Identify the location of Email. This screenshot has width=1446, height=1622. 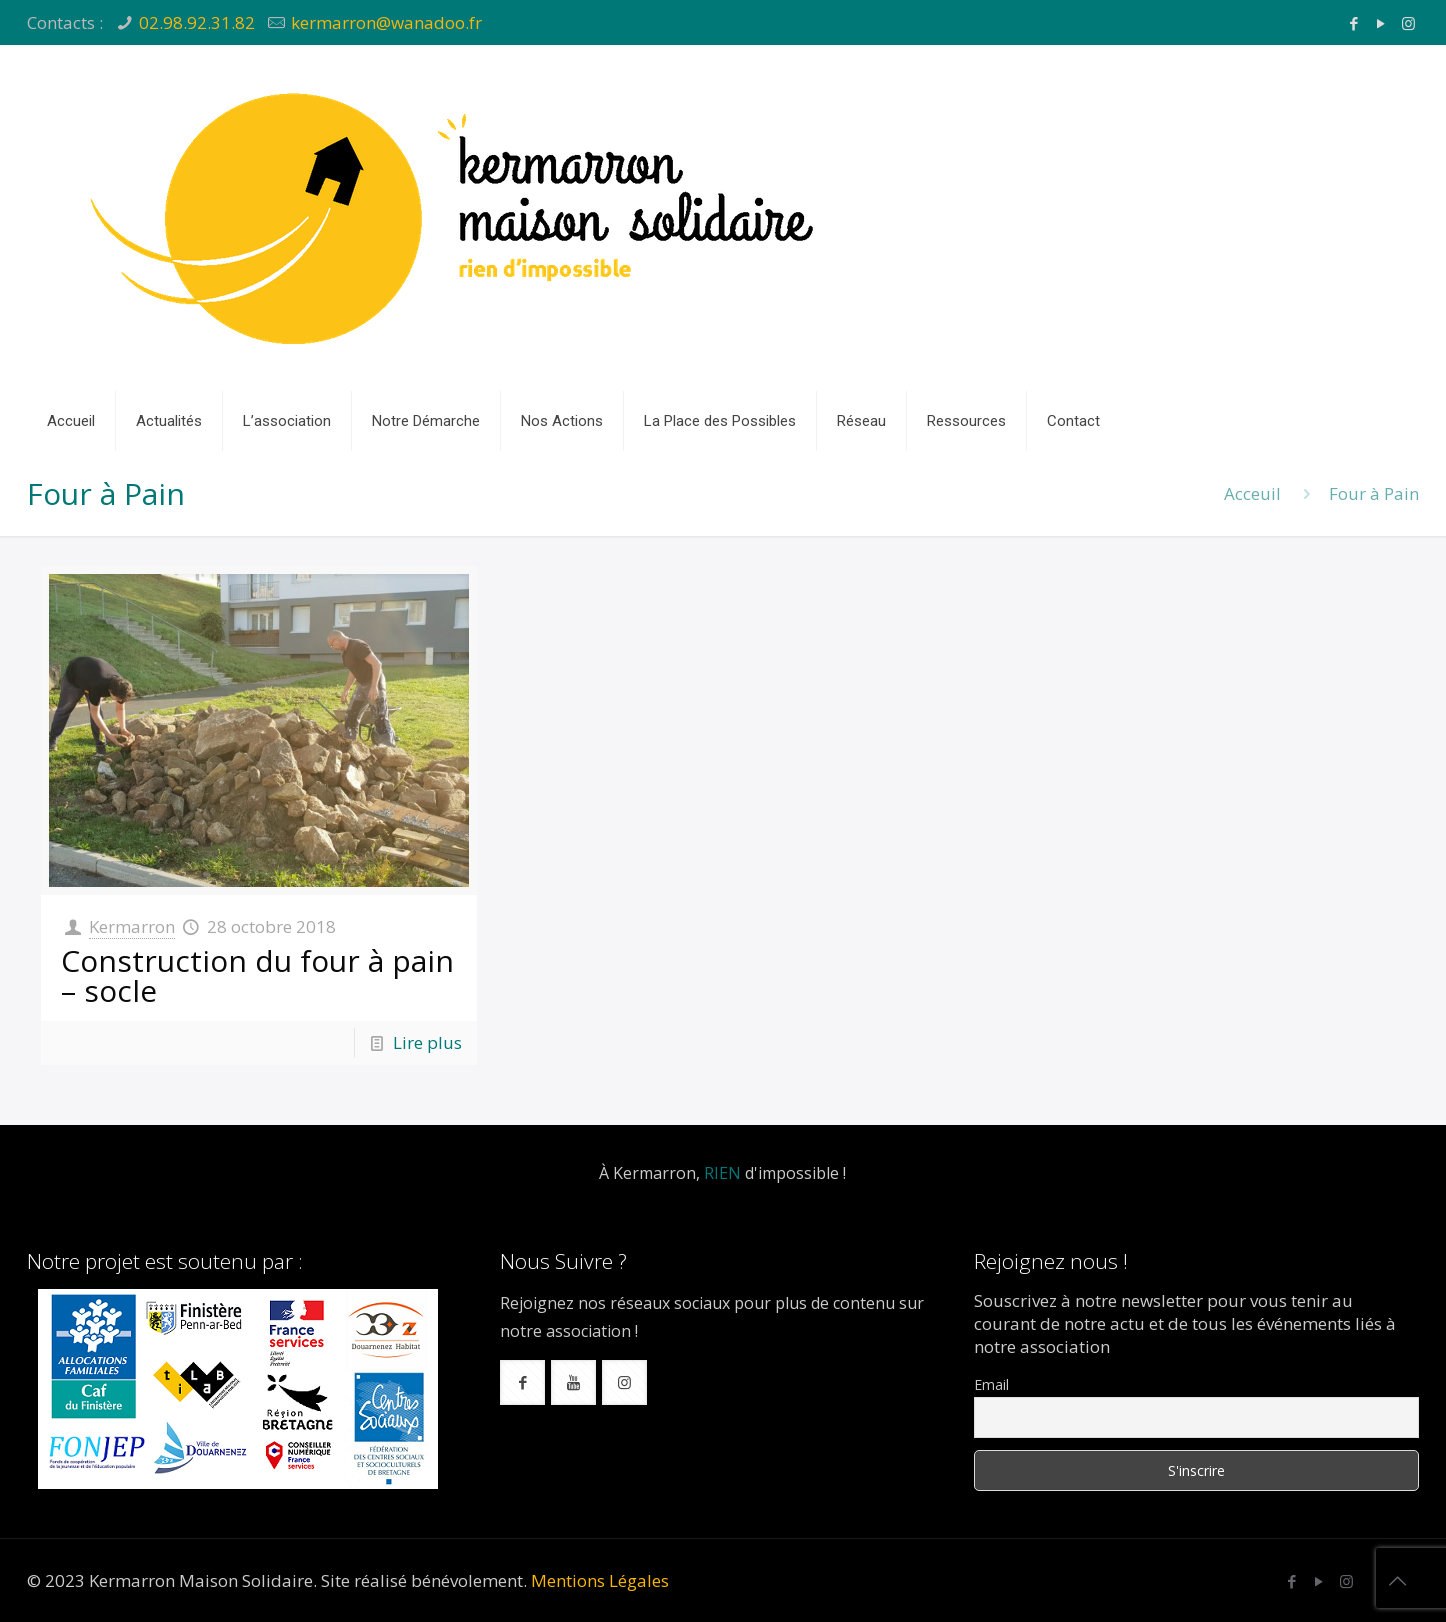
(991, 1384).